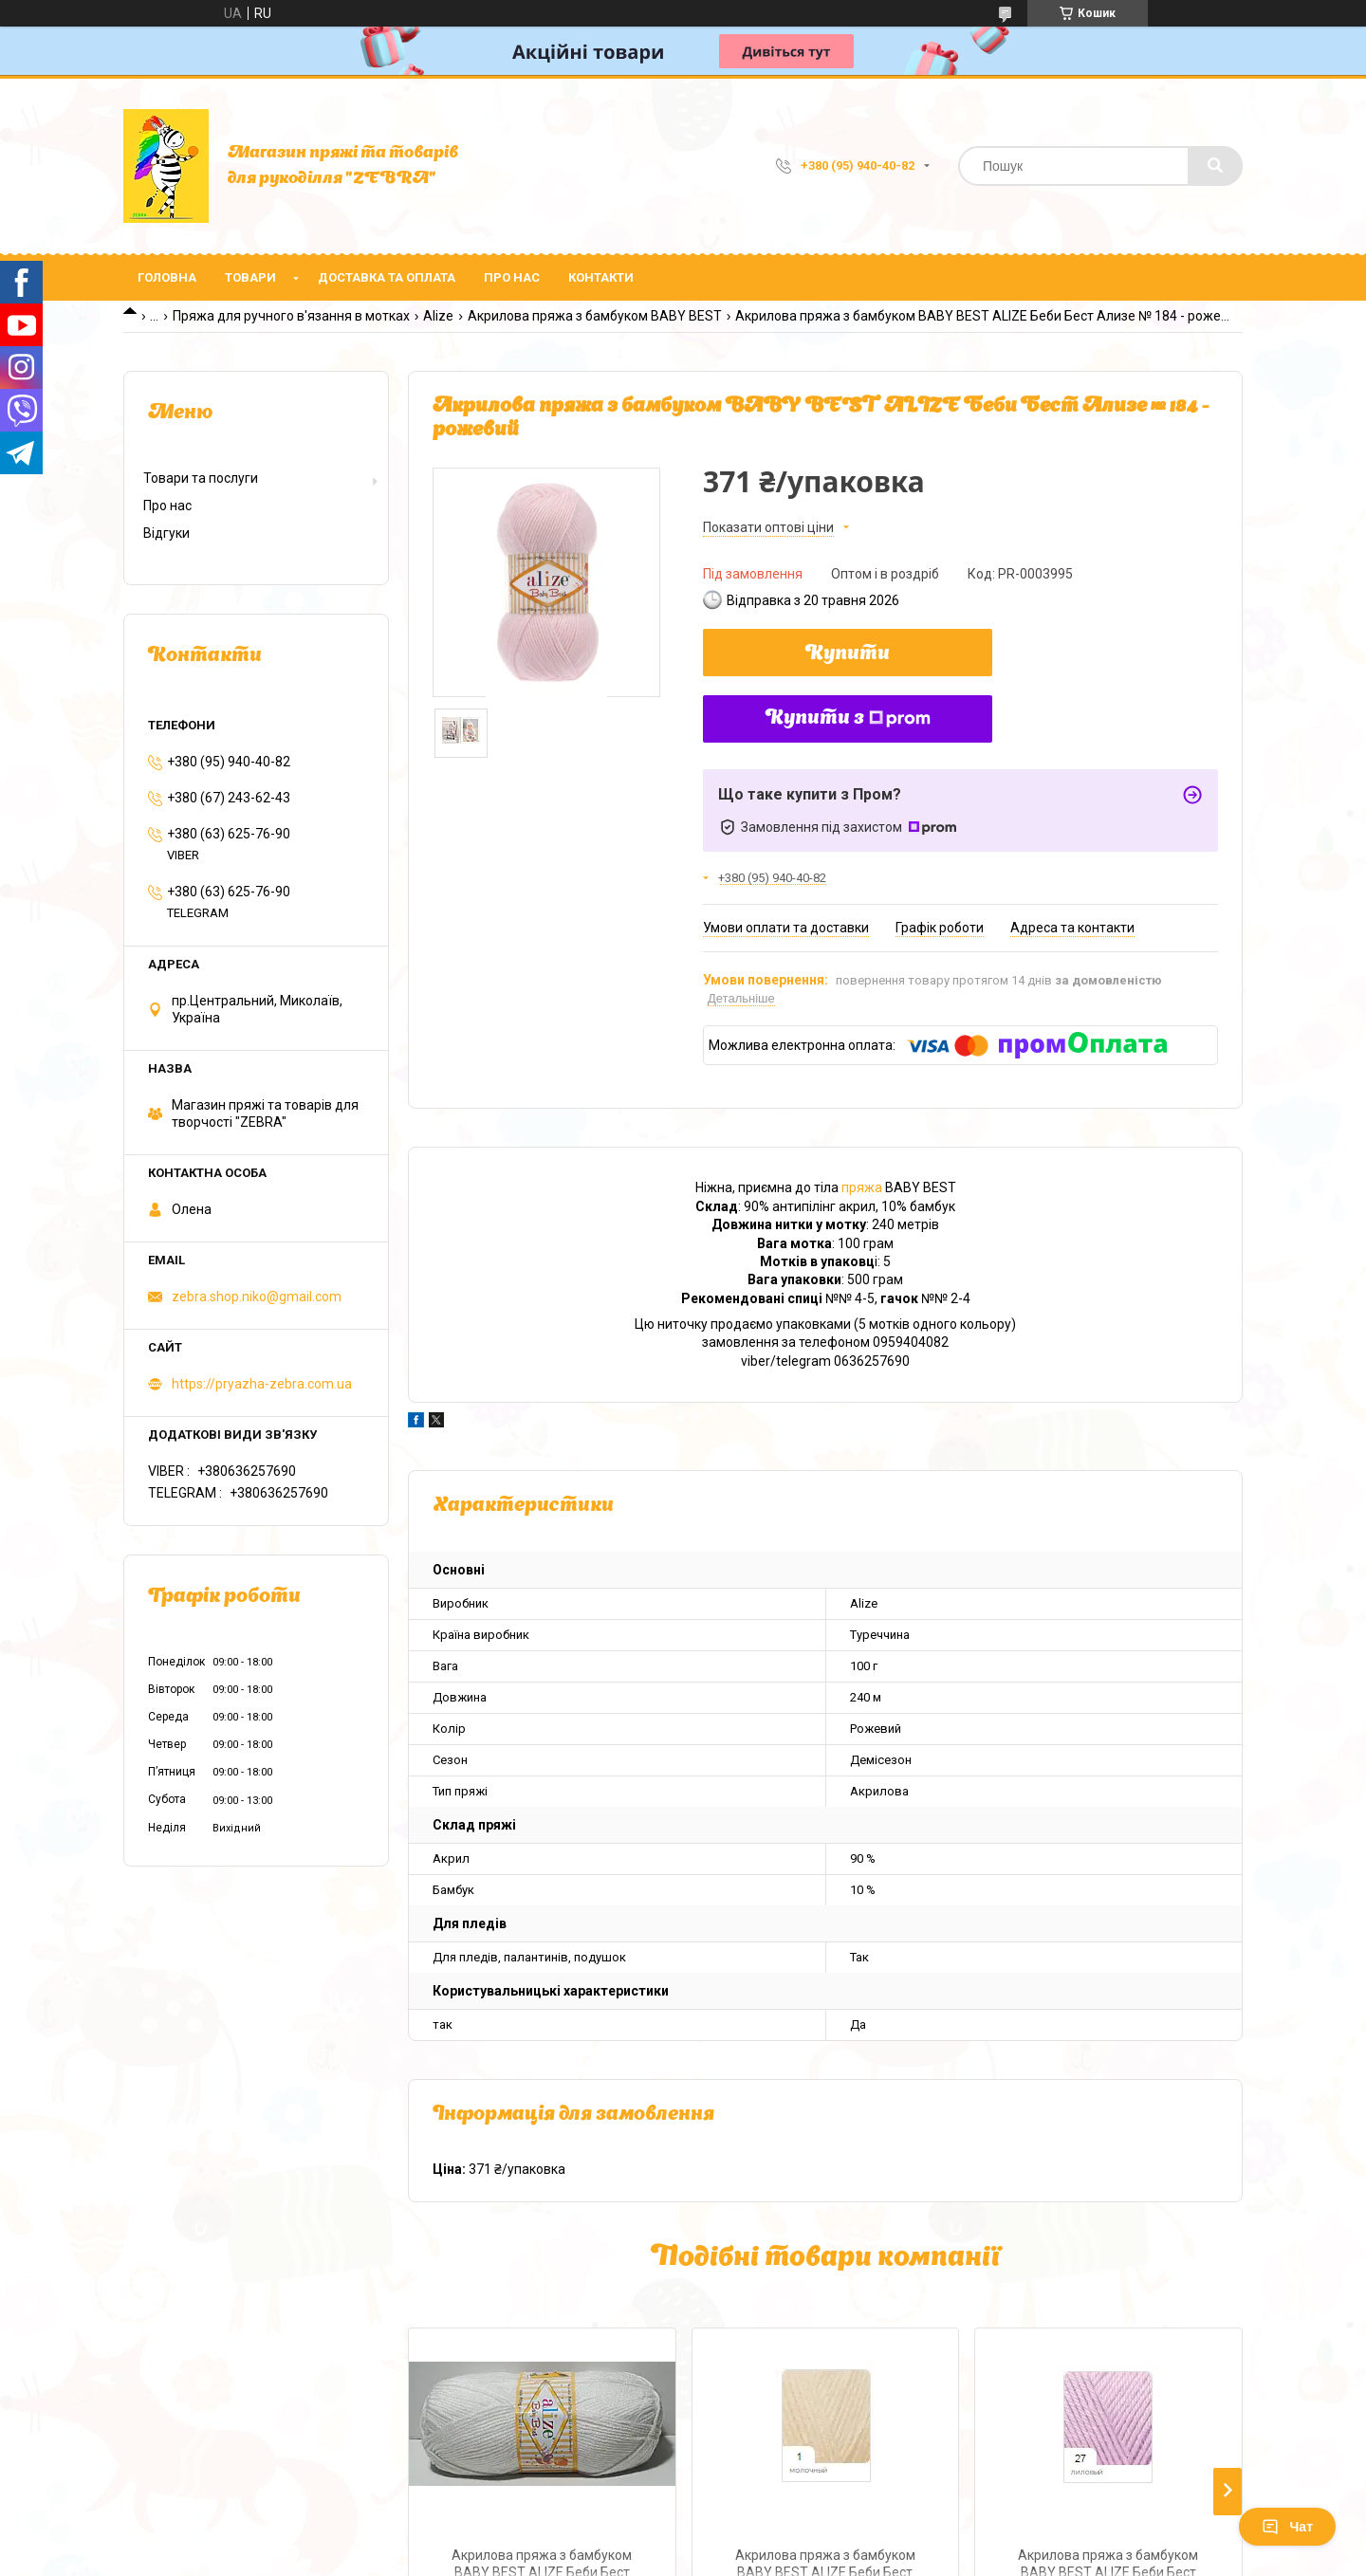 The width and height of the screenshot is (1366, 2576). I want to click on Про нас, so click(512, 277).